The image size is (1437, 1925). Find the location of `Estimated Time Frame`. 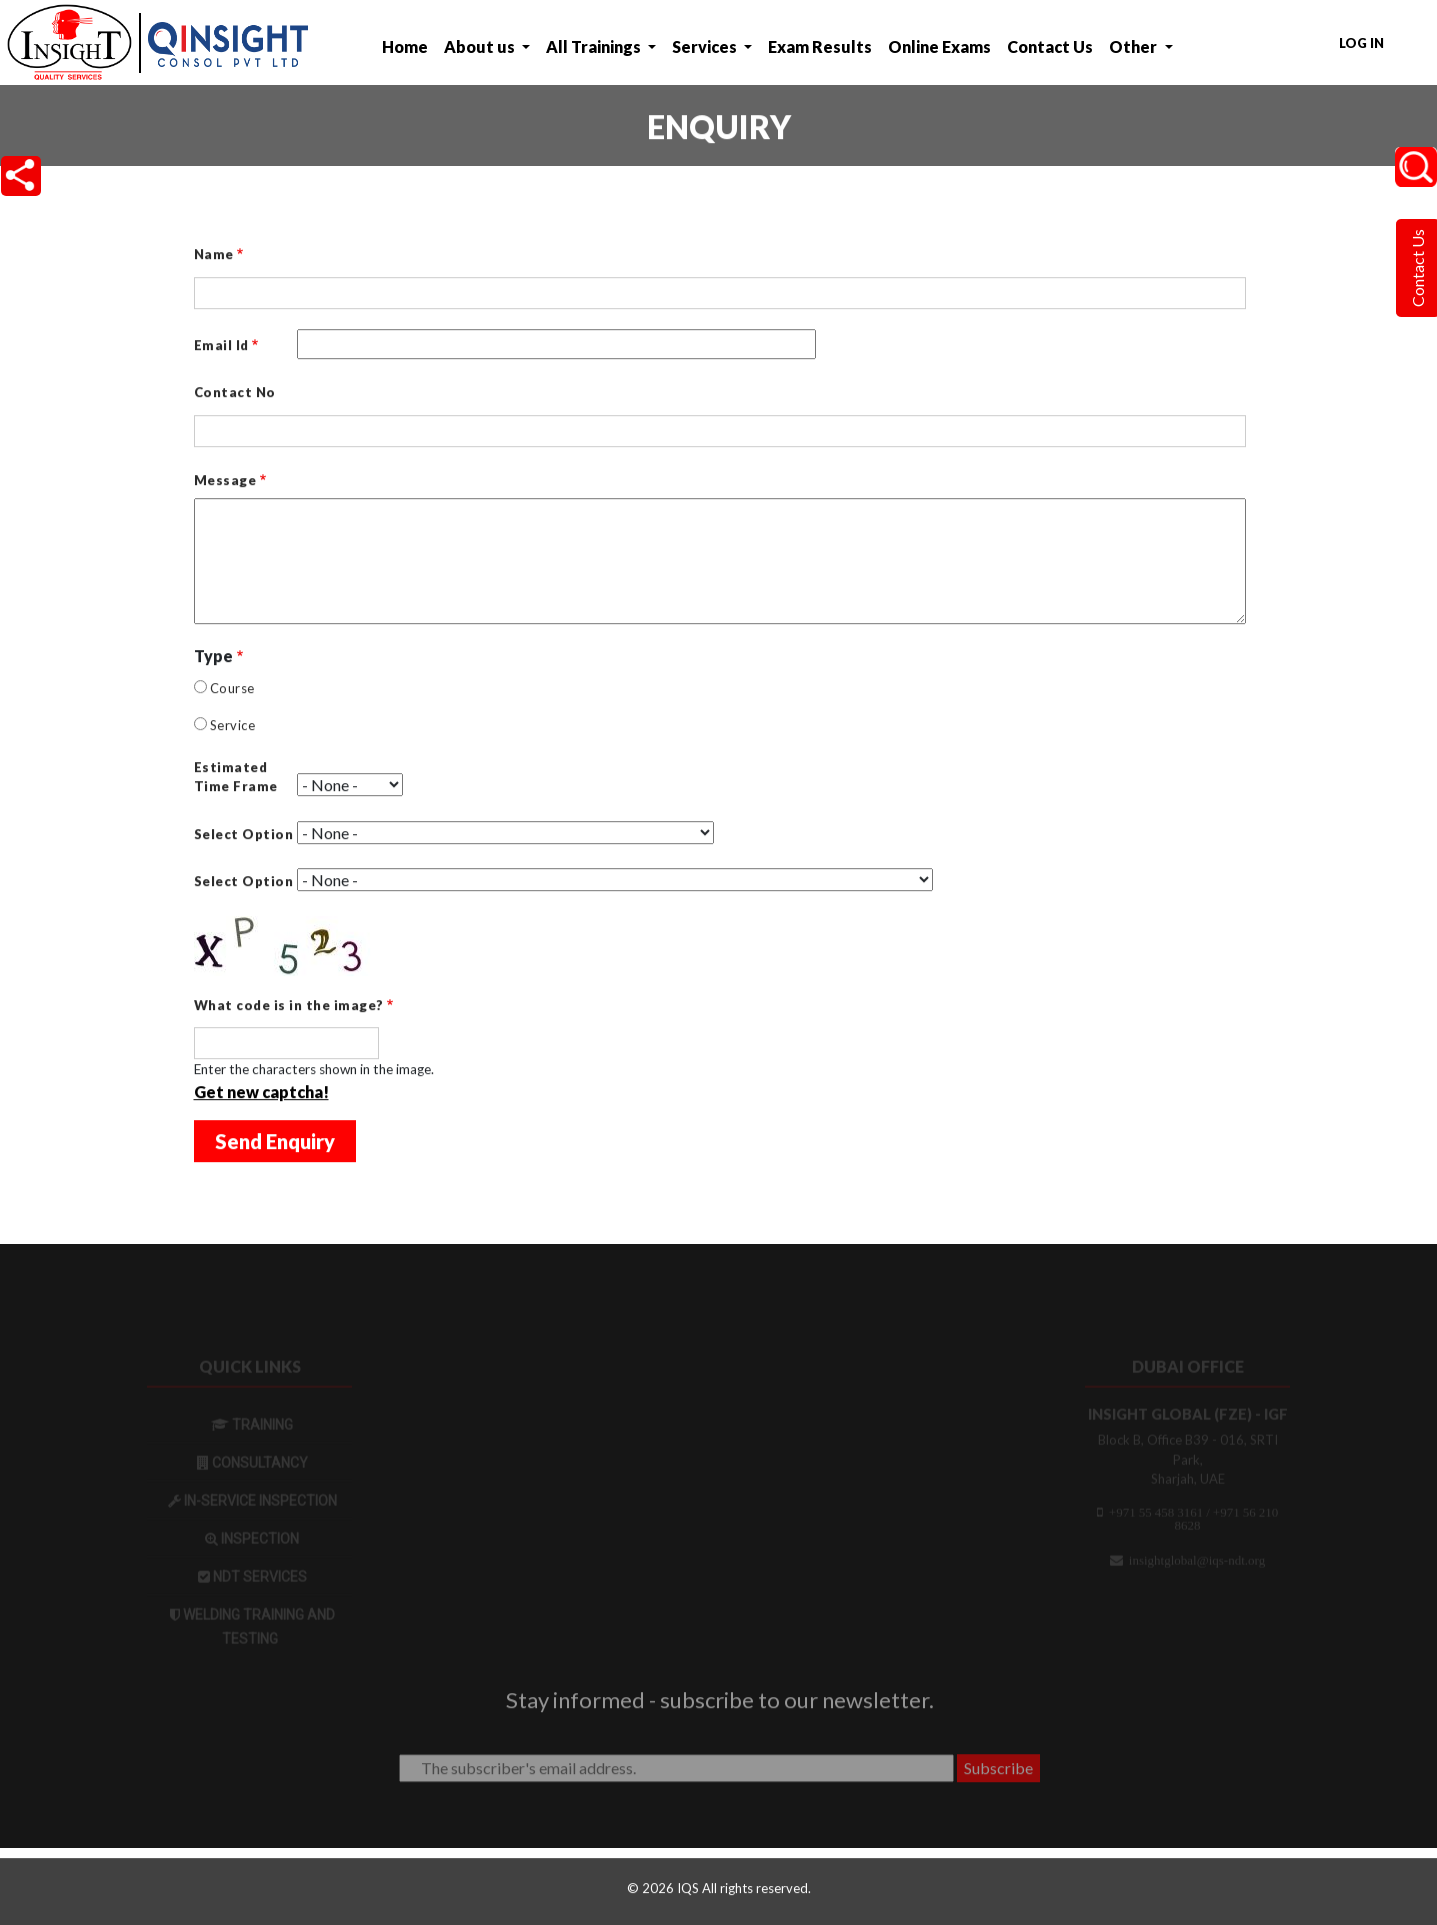

Estimated Time Frame is located at coordinates (236, 779).